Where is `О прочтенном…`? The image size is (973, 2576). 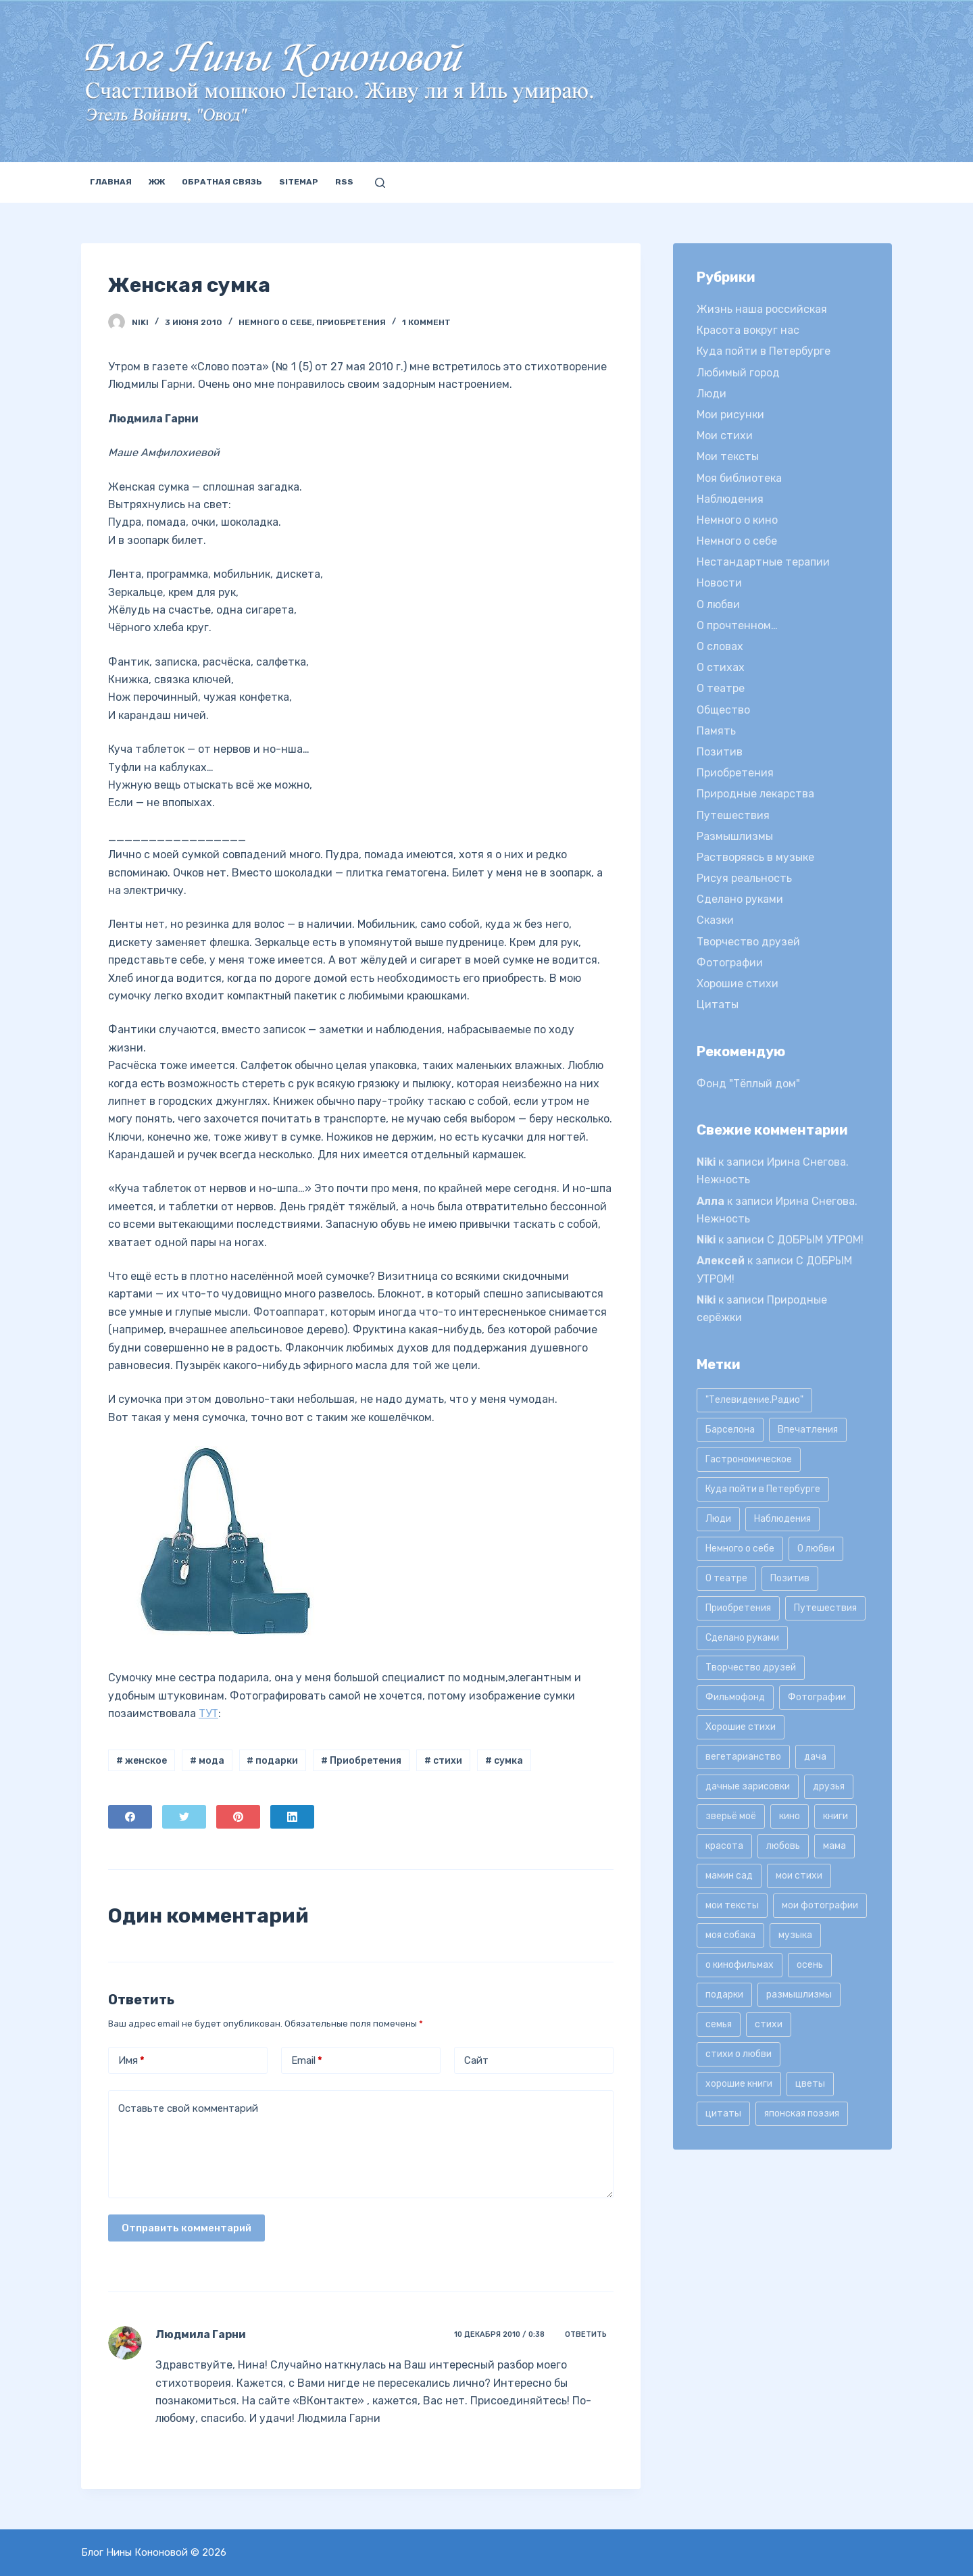 О прочтенном… is located at coordinates (737, 625).